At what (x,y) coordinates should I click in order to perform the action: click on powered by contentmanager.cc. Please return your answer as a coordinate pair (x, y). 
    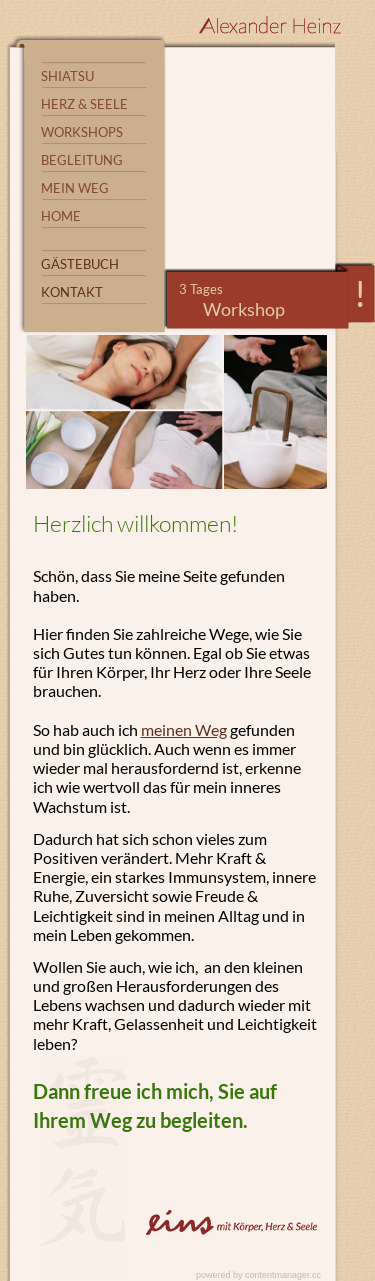
    Looking at the image, I should click on (258, 1275).